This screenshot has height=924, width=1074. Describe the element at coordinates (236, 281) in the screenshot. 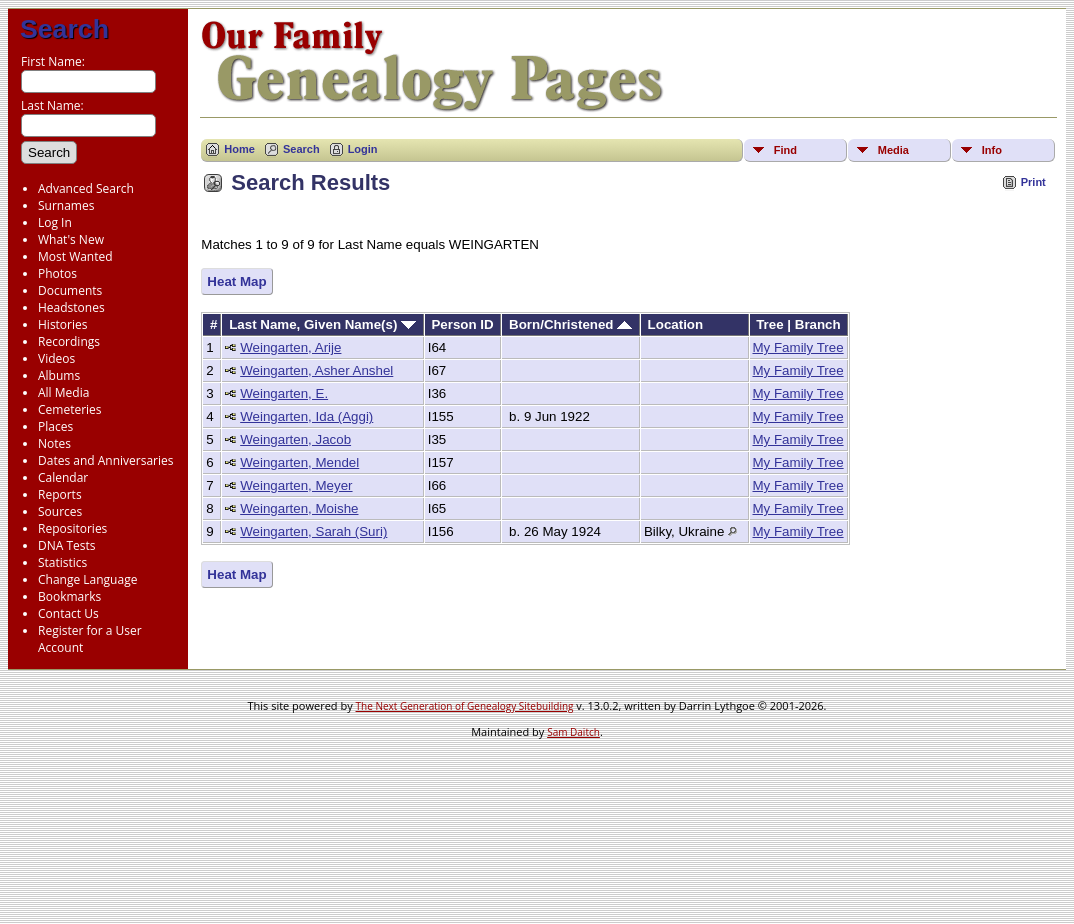

I see `Heat Map` at that location.